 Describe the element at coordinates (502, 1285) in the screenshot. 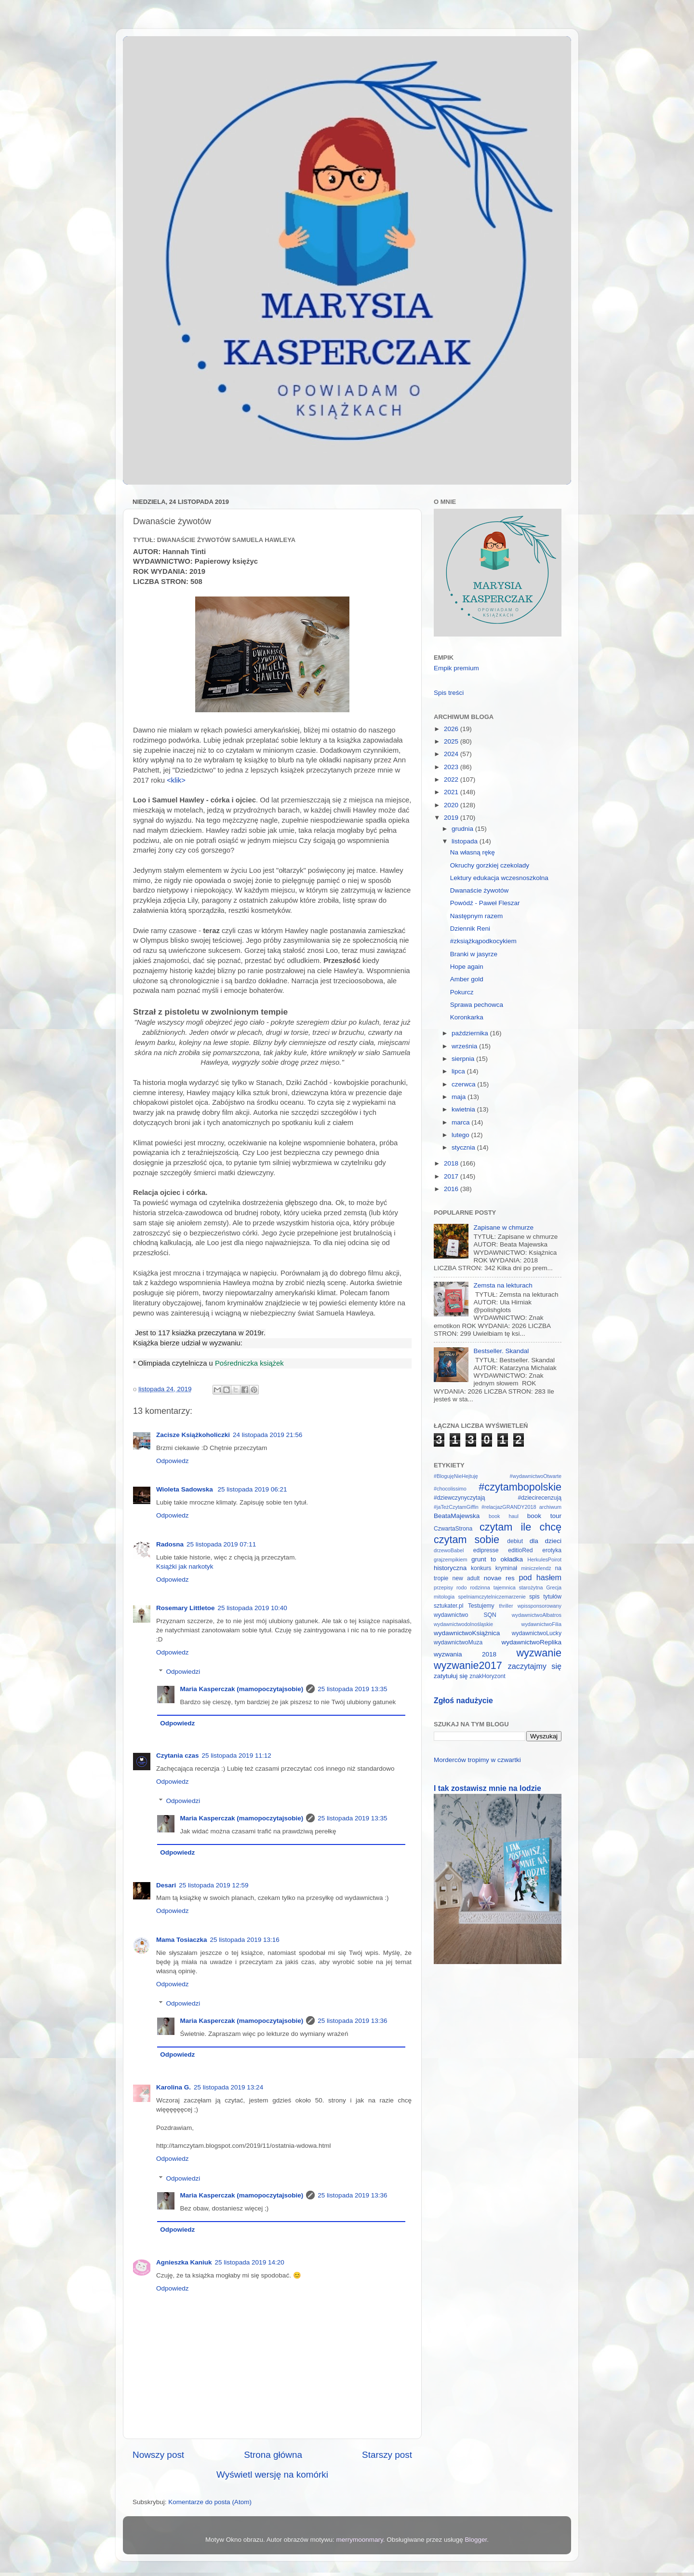

I see `Zemsta na lekturach` at that location.